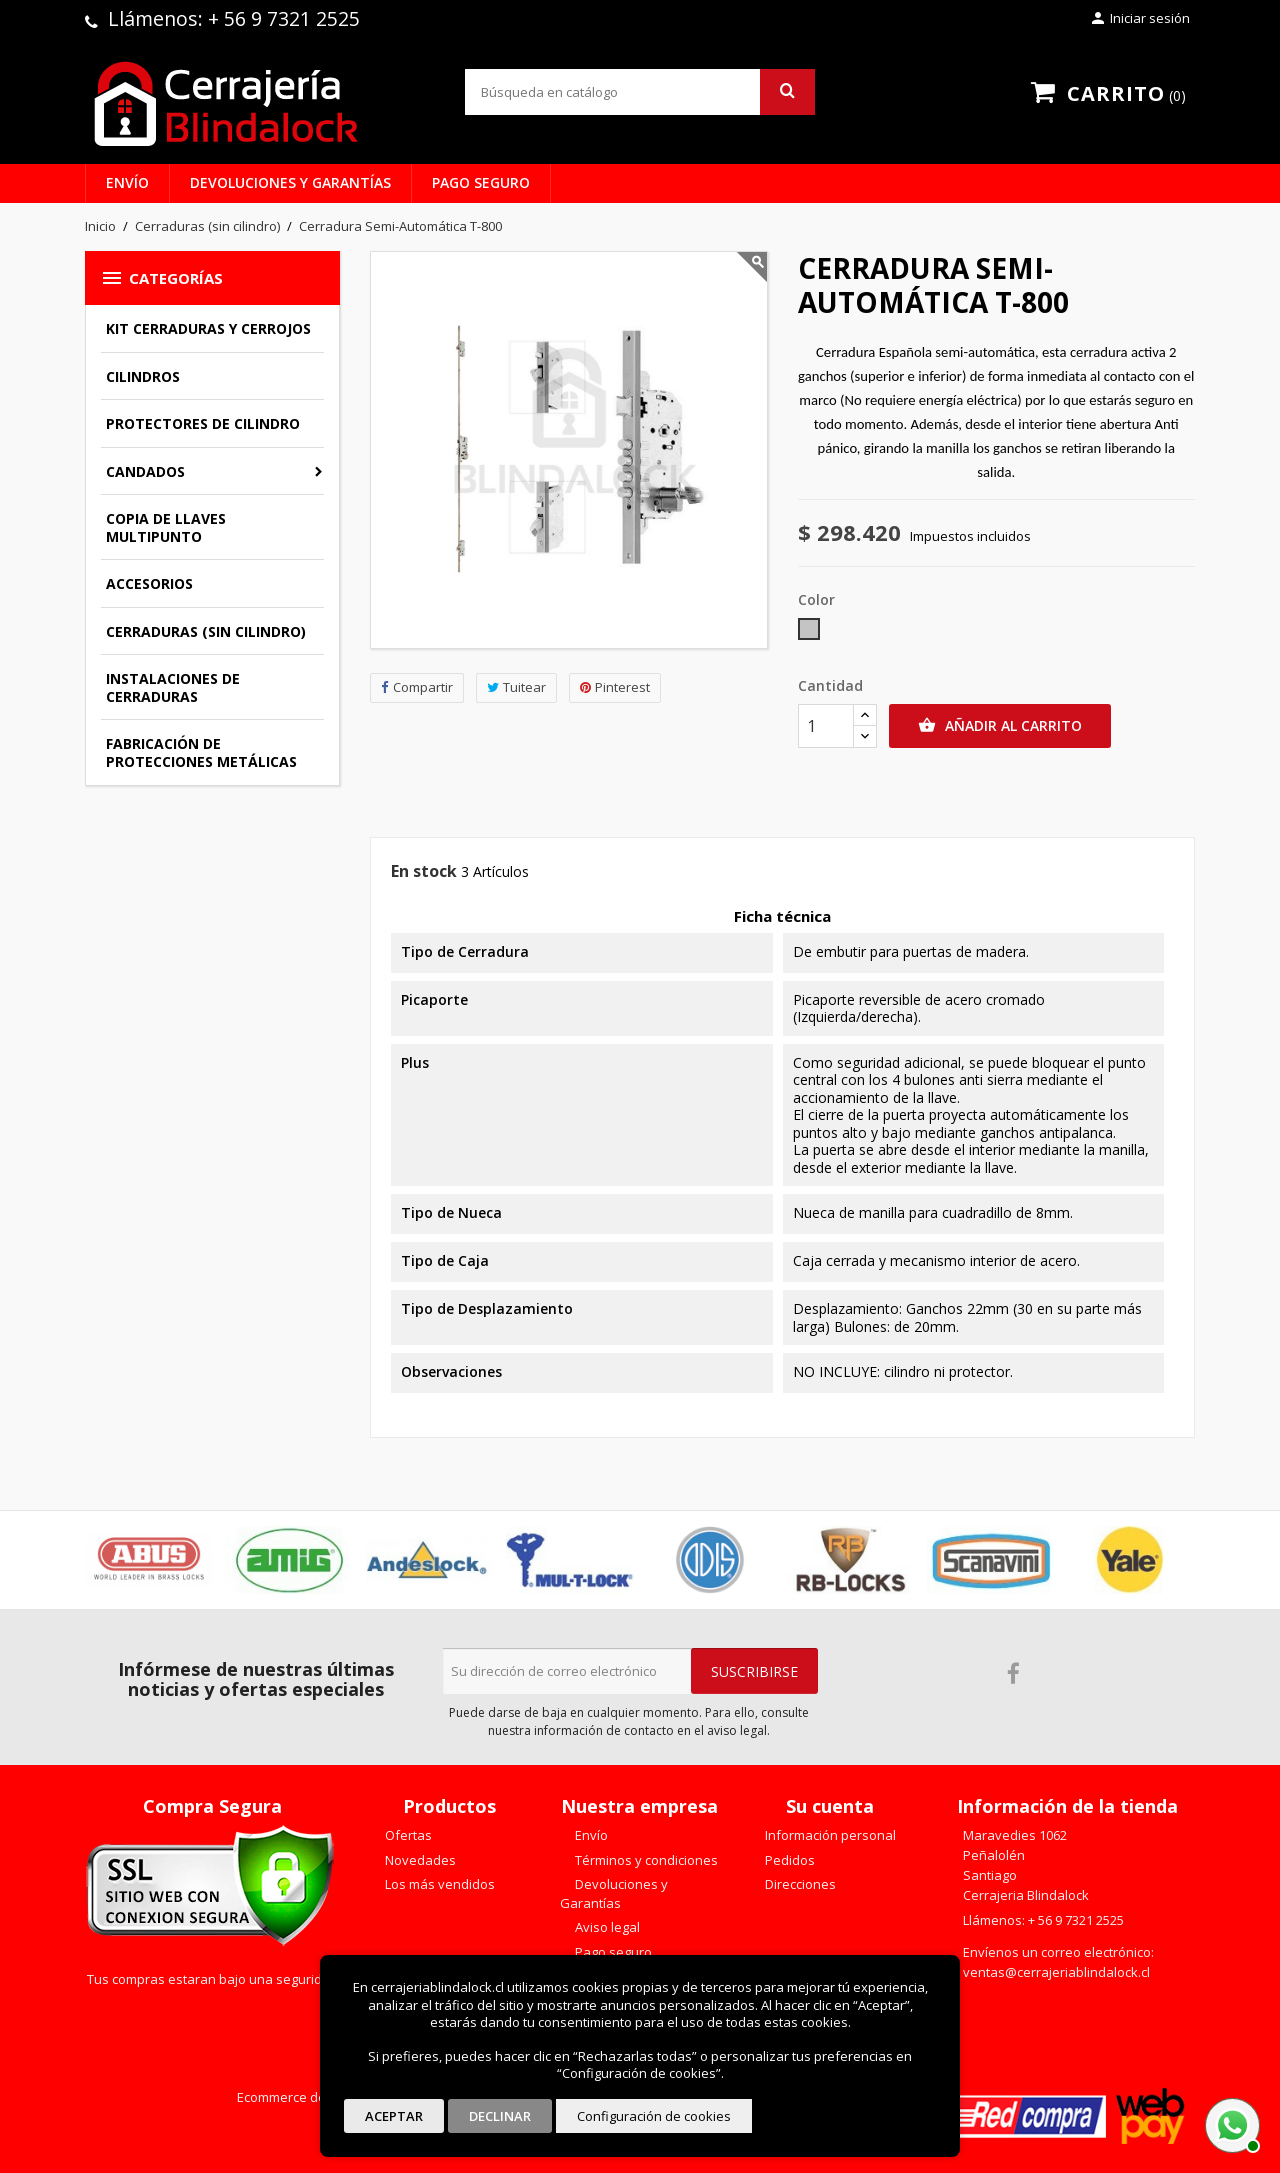 This screenshot has height=2173, width=1280. What do you see at coordinates (829, 1835) in the screenshot?
I see `Información personal` at bounding box center [829, 1835].